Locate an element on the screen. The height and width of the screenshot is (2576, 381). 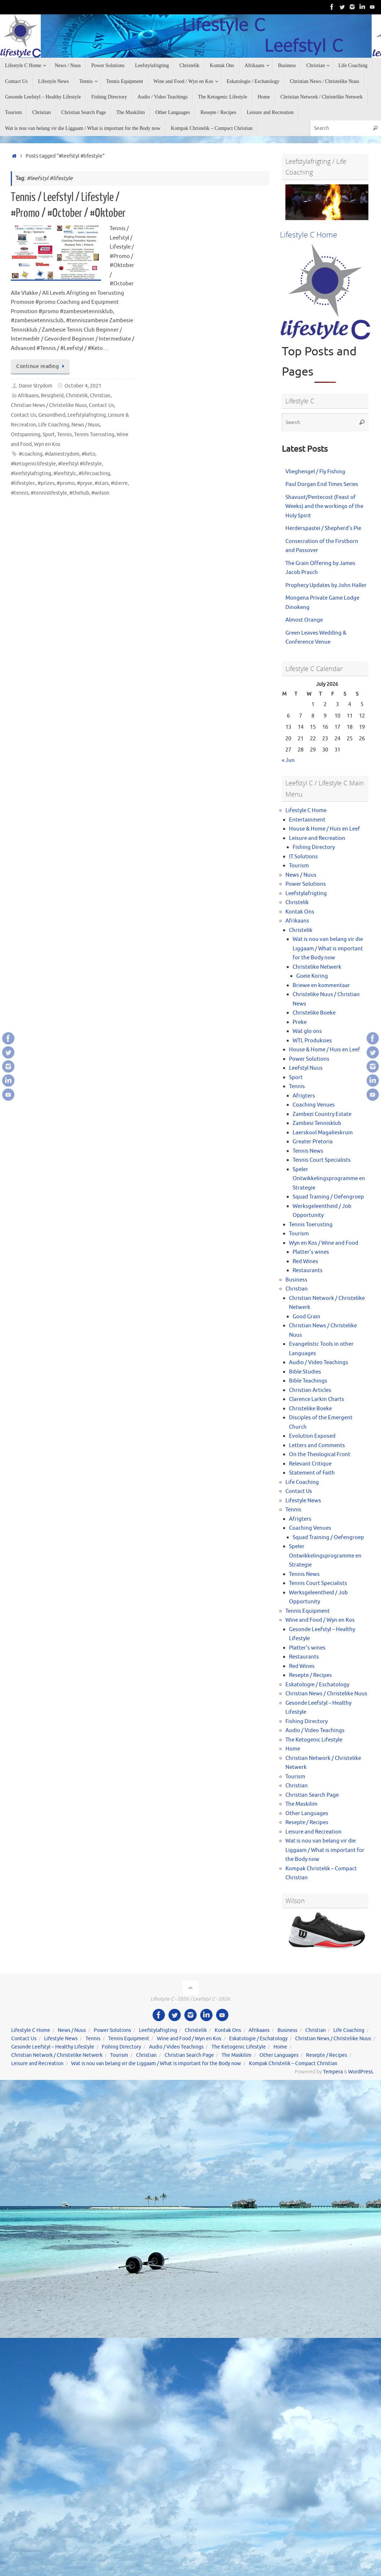
Greater Pretoria is located at coordinates (313, 1141).